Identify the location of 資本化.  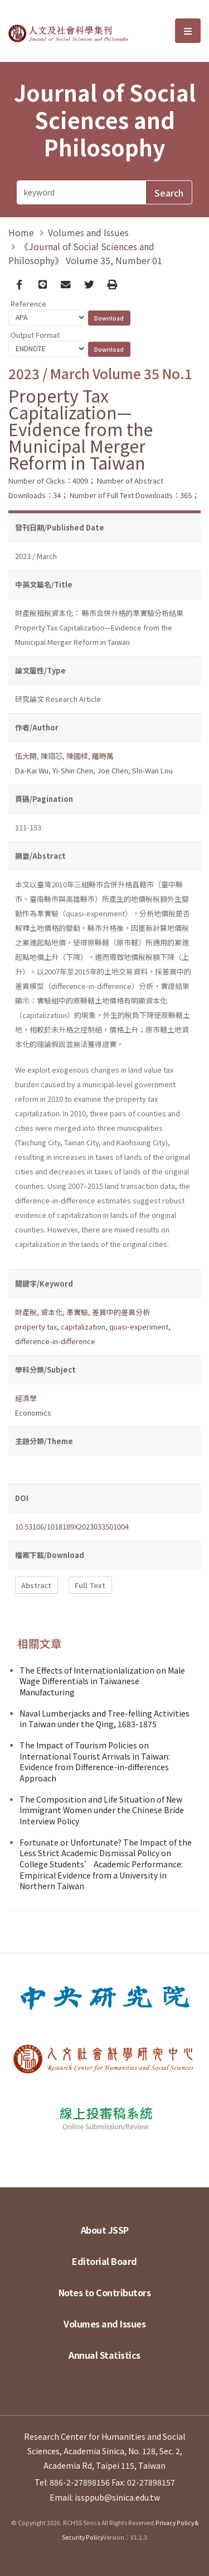
(51, 1312).